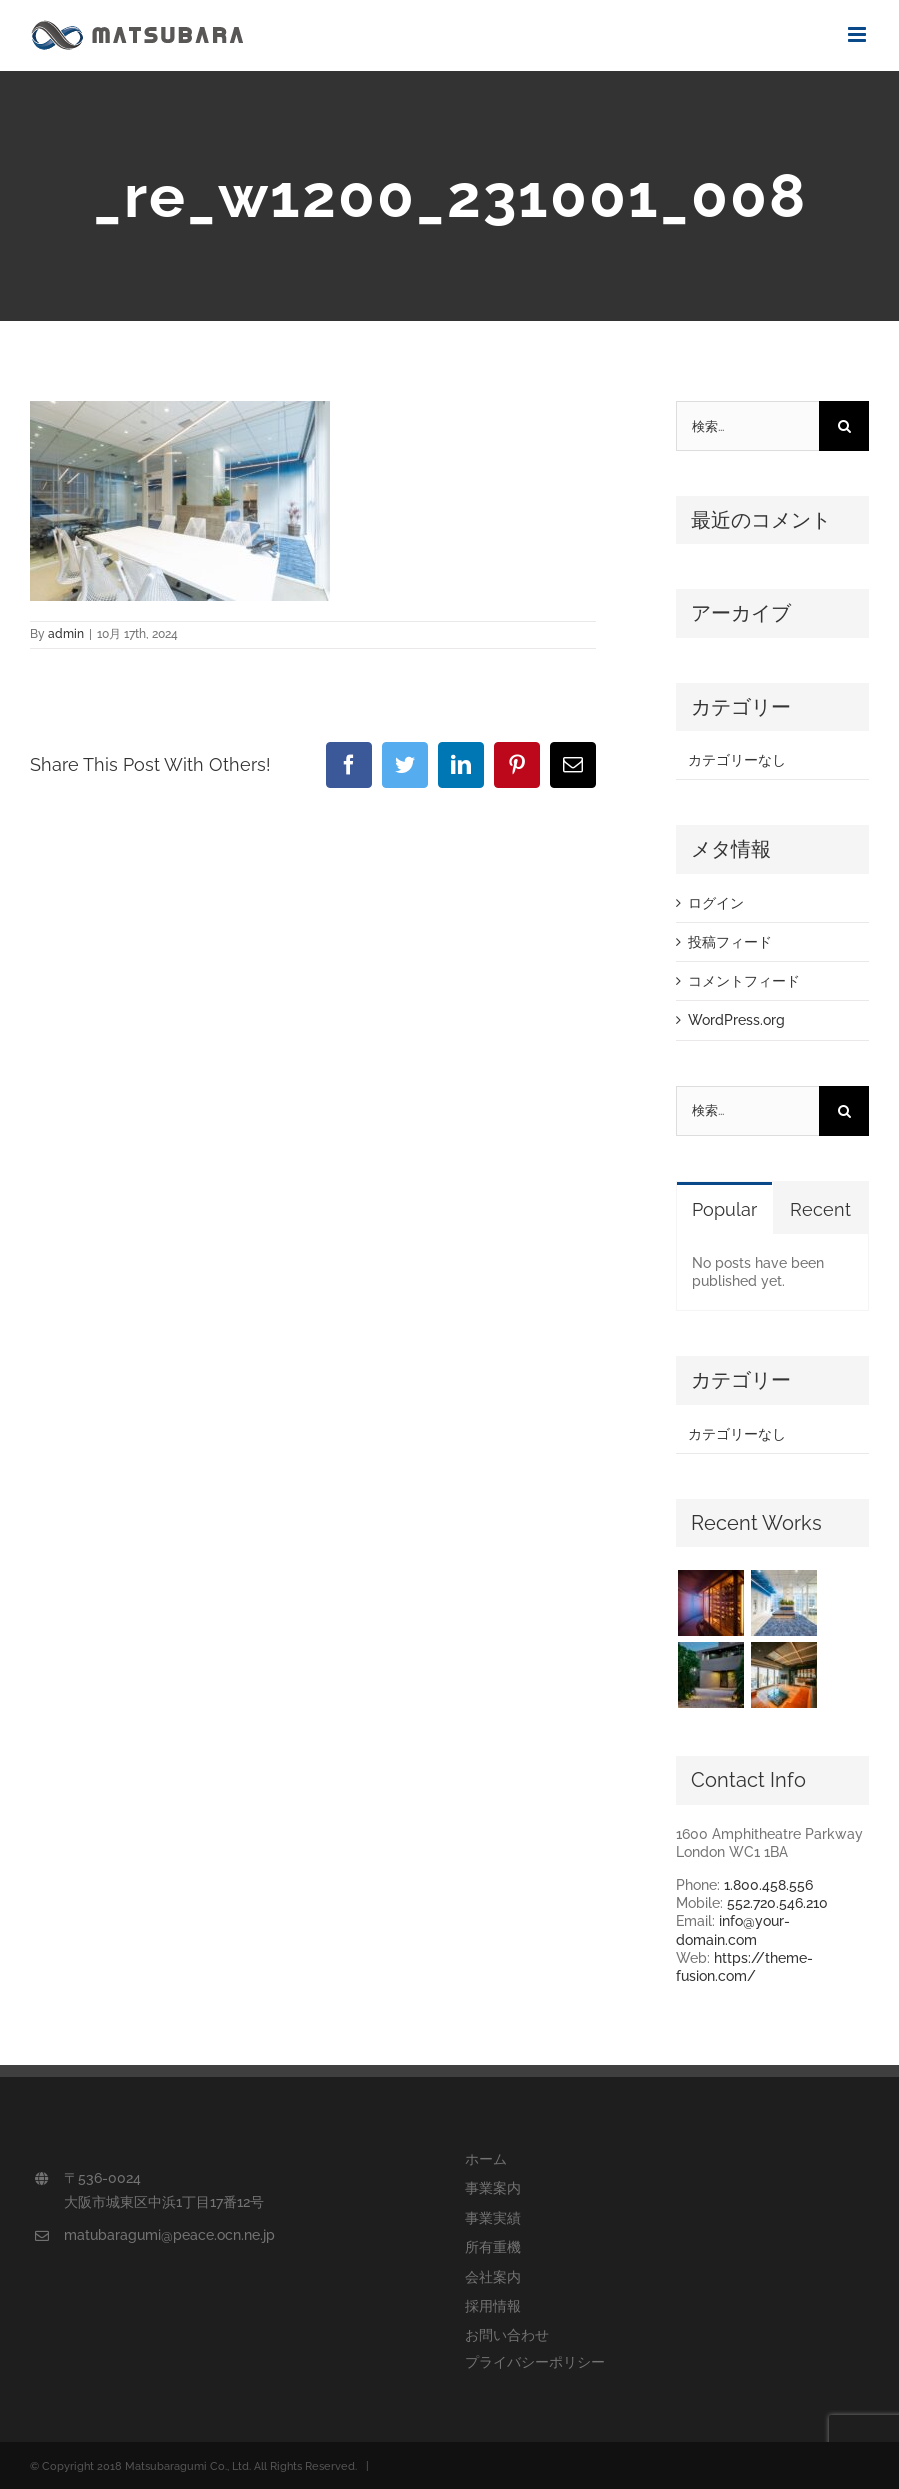 The image size is (899, 2489). Describe the element at coordinates (747, 426) in the screenshot. I see `[検索...]` at that location.